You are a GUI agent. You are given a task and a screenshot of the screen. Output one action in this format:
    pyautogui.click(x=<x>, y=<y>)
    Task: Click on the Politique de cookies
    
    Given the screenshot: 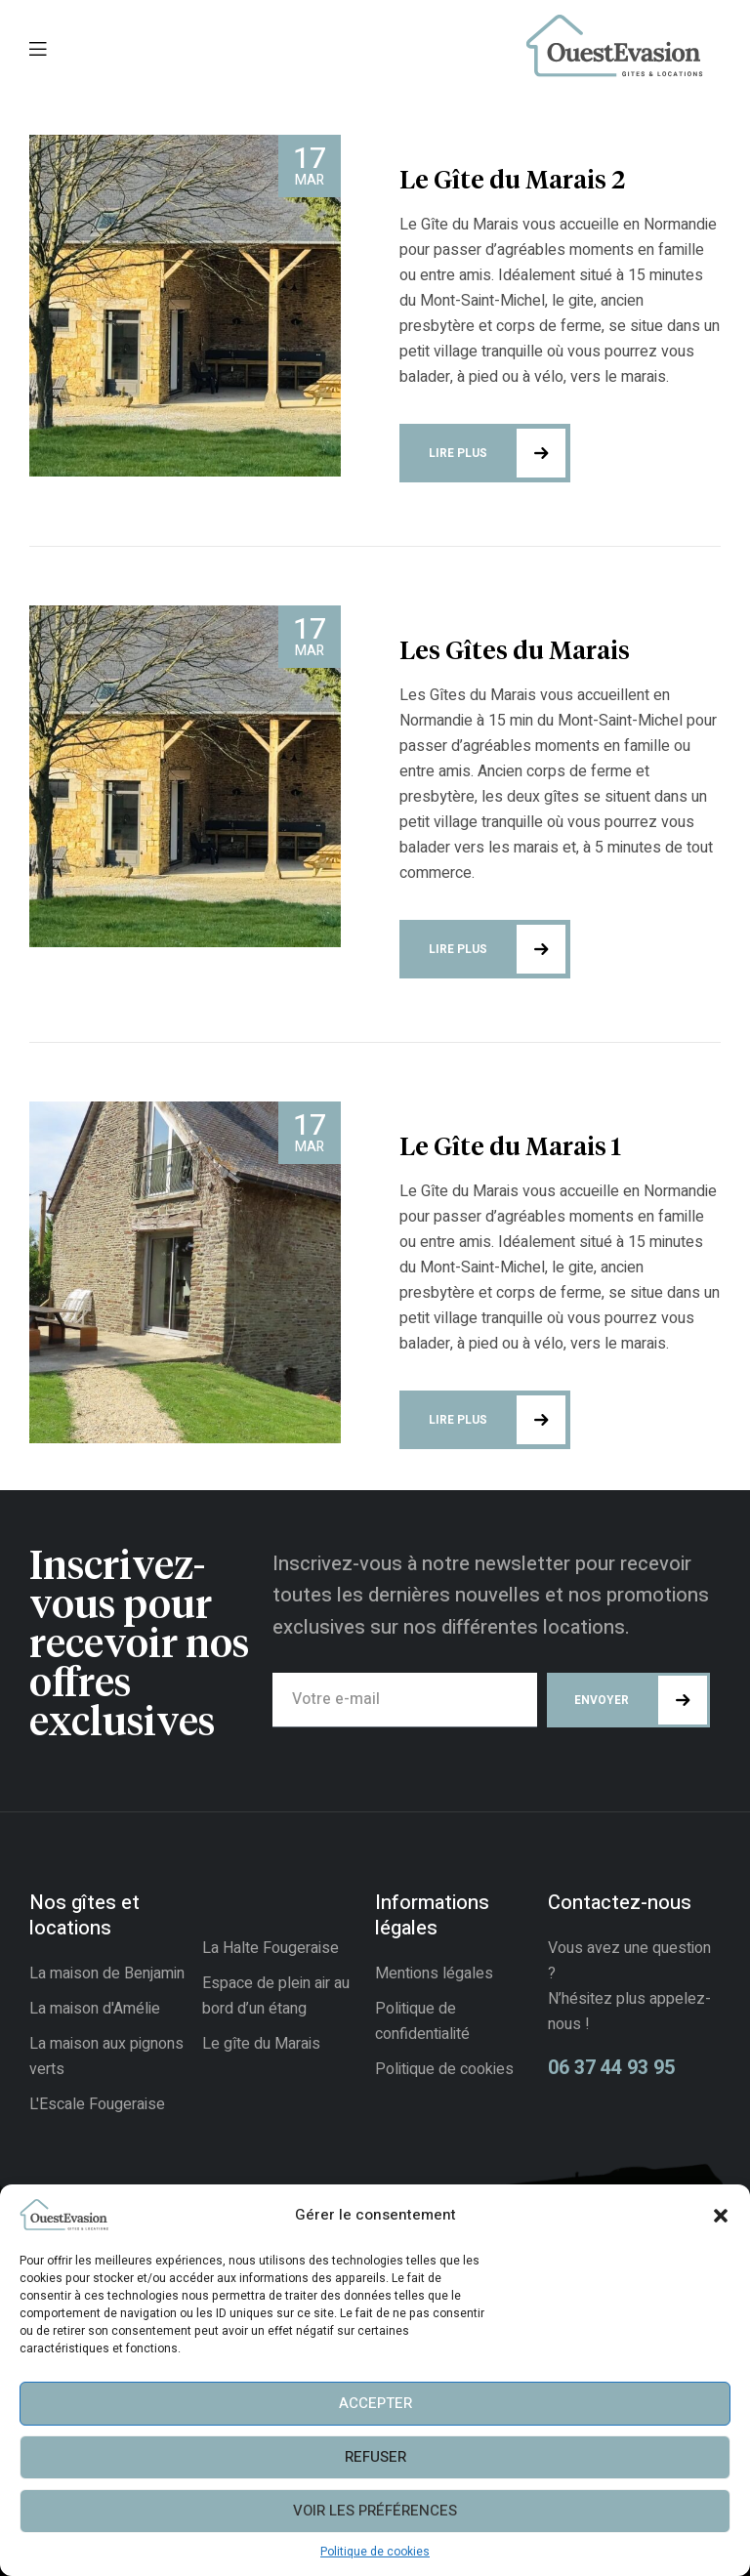 What is the action you would take?
    pyautogui.click(x=375, y=2551)
    